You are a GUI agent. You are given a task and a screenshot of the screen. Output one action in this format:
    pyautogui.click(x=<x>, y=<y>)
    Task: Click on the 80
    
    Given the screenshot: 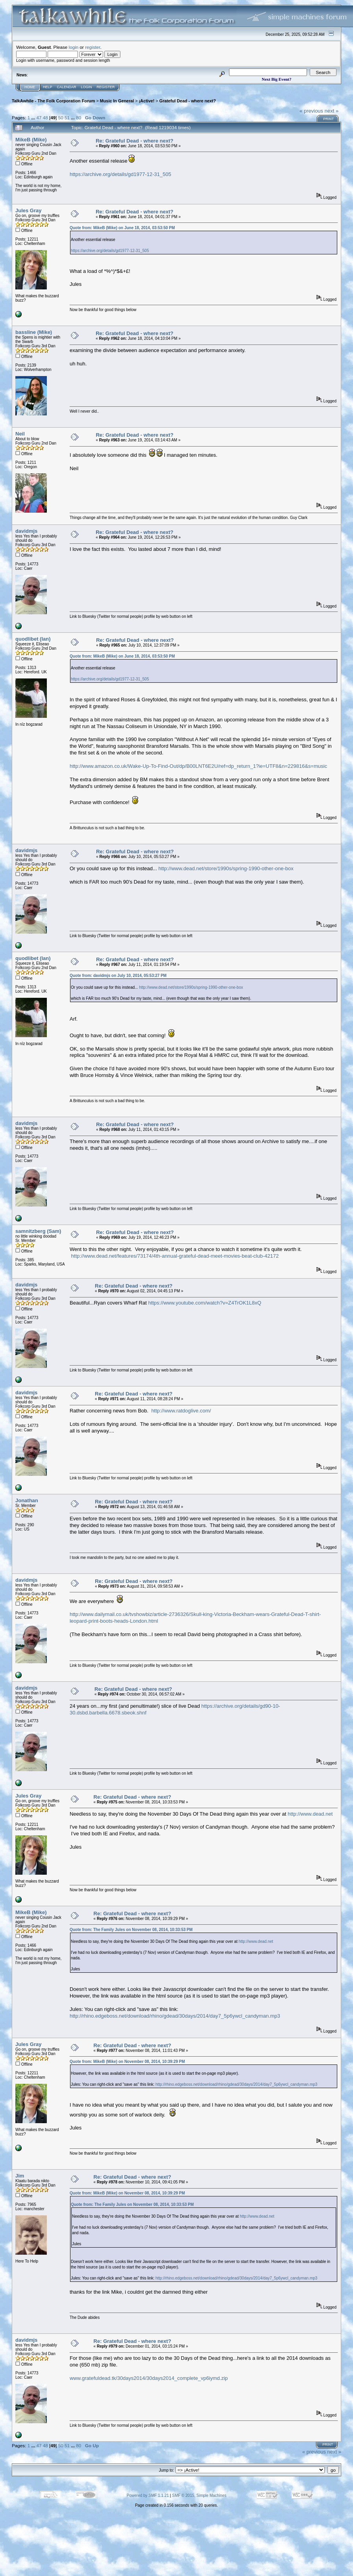 What is the action you would take?
    pyautogui.click(x=78, y=117)
    